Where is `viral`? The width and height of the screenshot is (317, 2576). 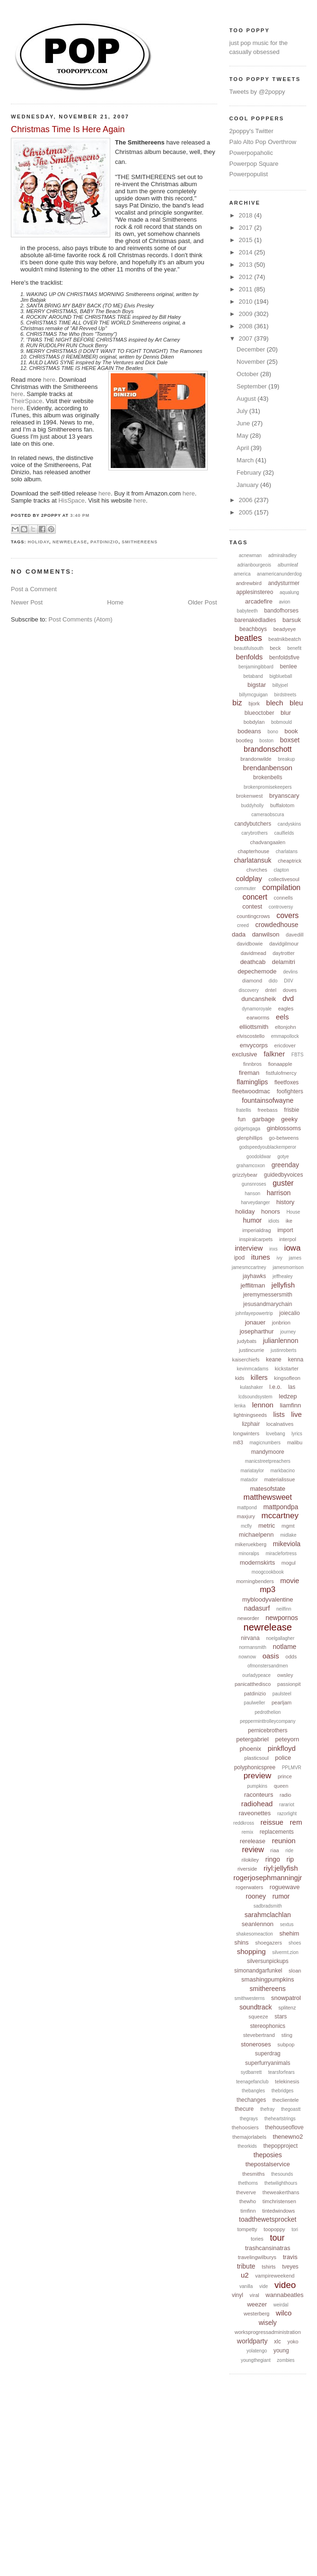
viral is located at coordinates (254, 2295).